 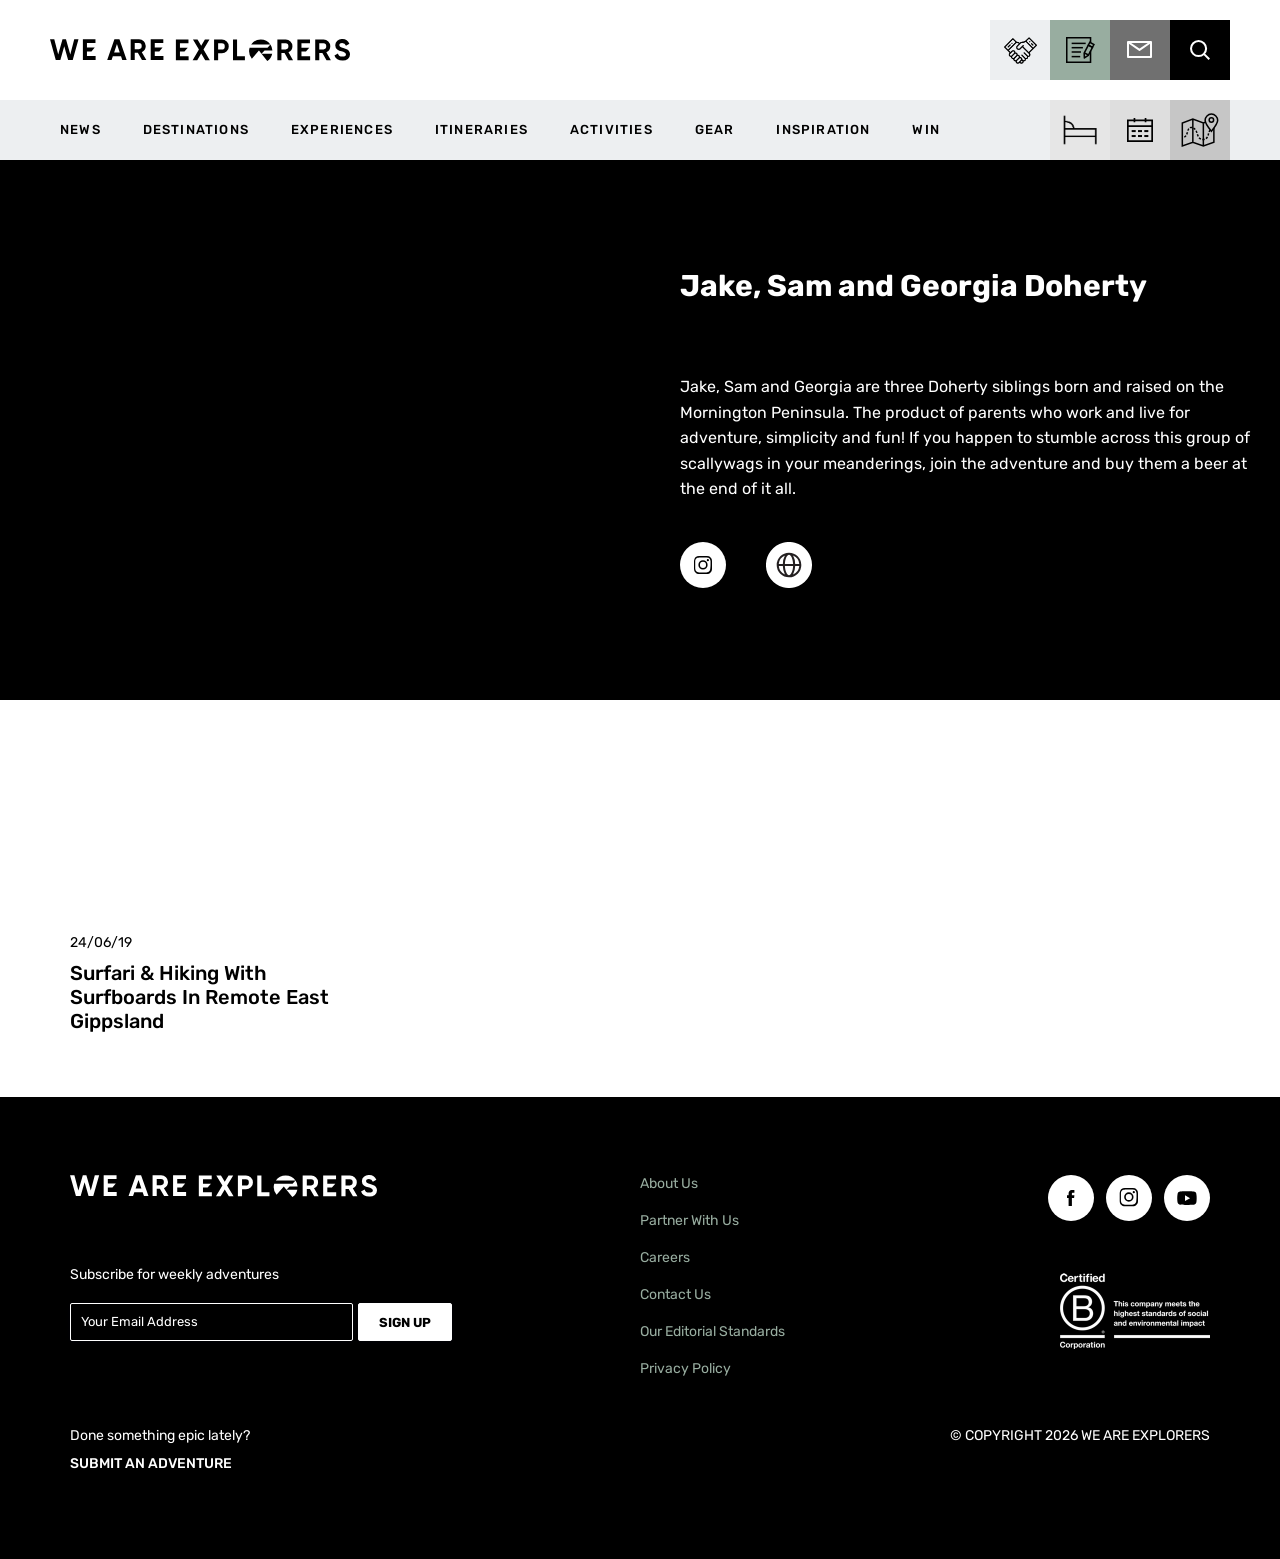 I want to click on News, so click(x=80, y=129).